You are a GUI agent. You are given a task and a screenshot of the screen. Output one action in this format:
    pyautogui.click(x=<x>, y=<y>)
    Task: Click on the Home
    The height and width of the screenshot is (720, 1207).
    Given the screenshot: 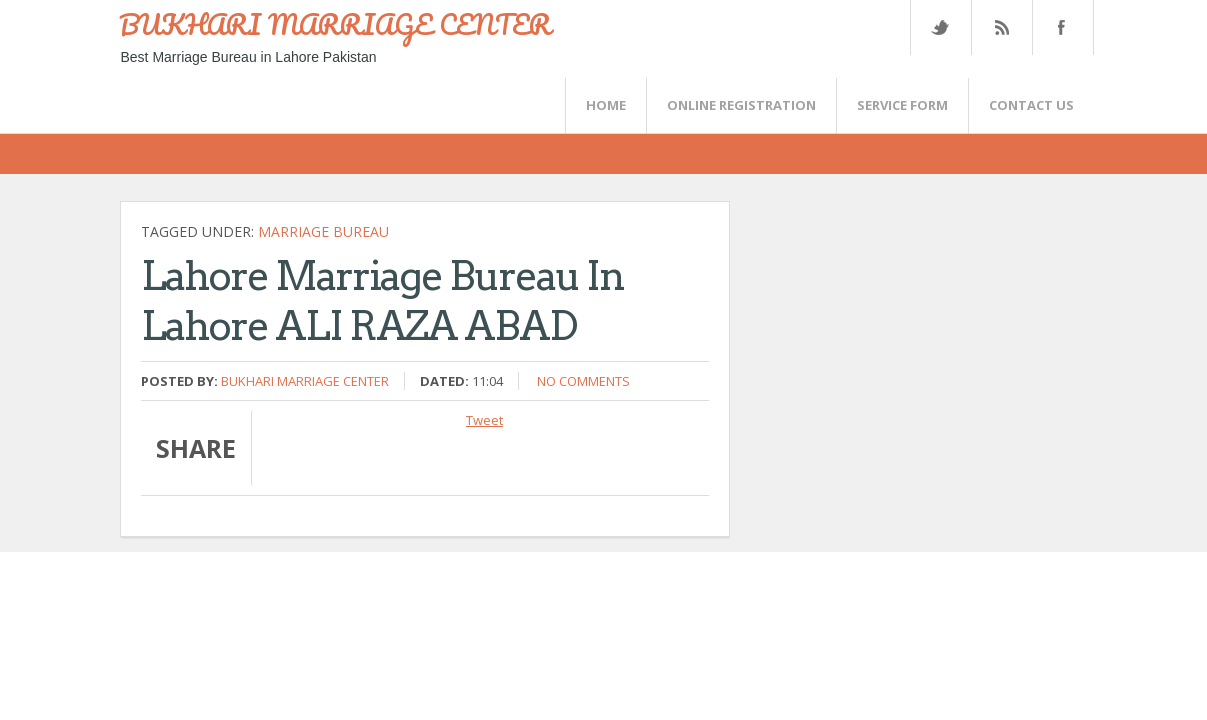 What is the action you would take?
    pyautogui.click(x=606, y=105)
    